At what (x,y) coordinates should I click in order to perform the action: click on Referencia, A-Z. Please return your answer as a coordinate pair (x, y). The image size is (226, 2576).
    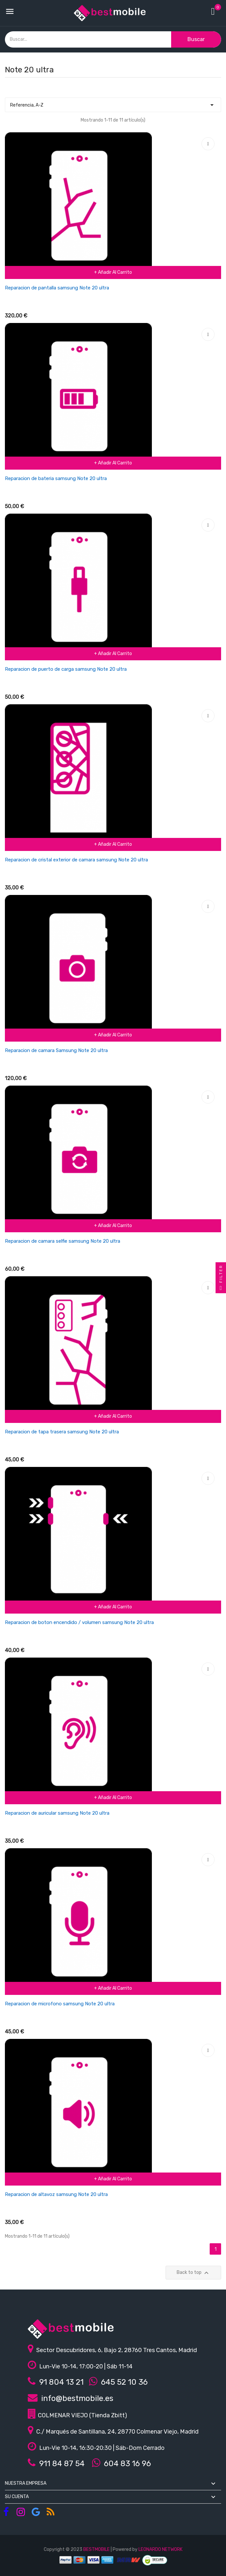
    Looking at the image, I should click on (113, 103).